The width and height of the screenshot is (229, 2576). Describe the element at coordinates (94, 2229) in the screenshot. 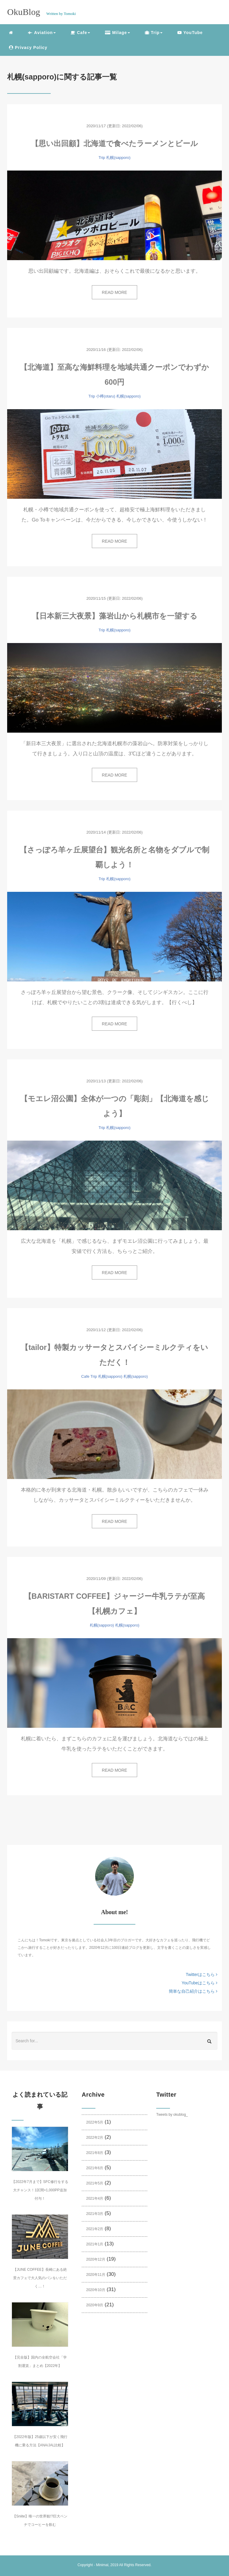

I see `2021年2月` at that location.